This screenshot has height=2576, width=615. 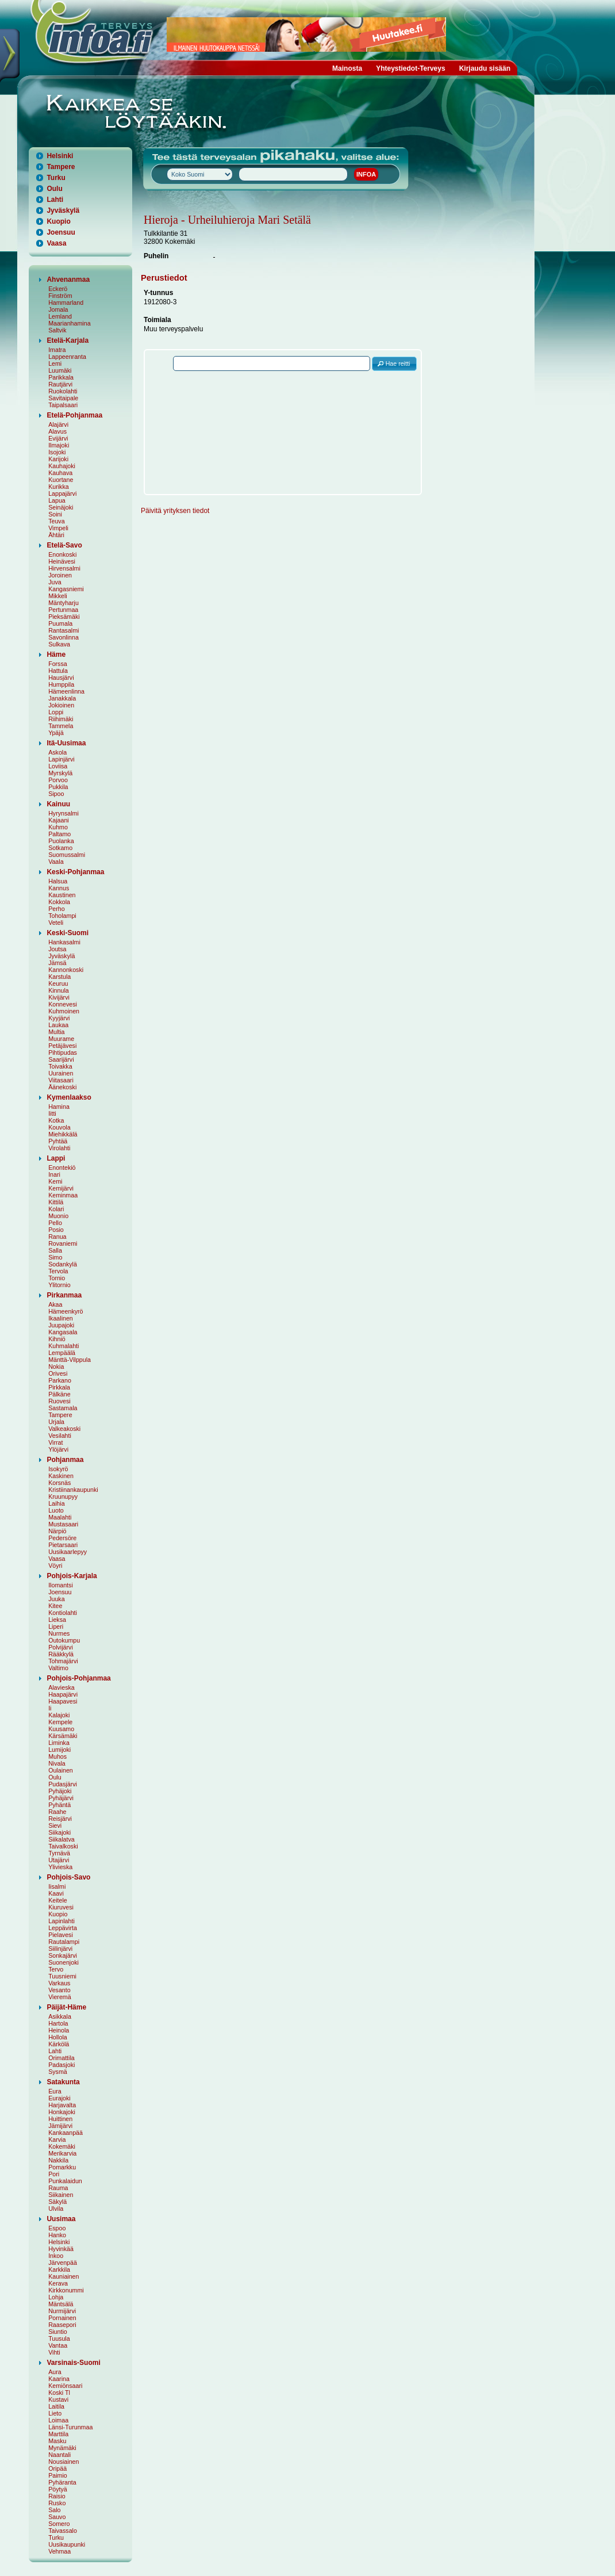 What do you see at coordinates (58, 424) in the screenshot?
I see `Alajärvi` at bounding box center [58, 424].